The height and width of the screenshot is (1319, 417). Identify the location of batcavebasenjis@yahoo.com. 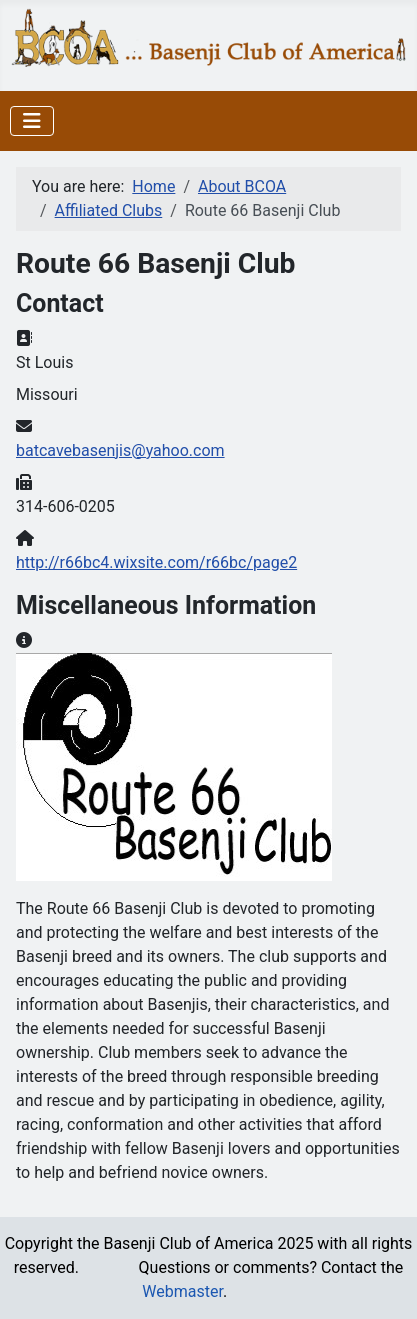
(120, 450).